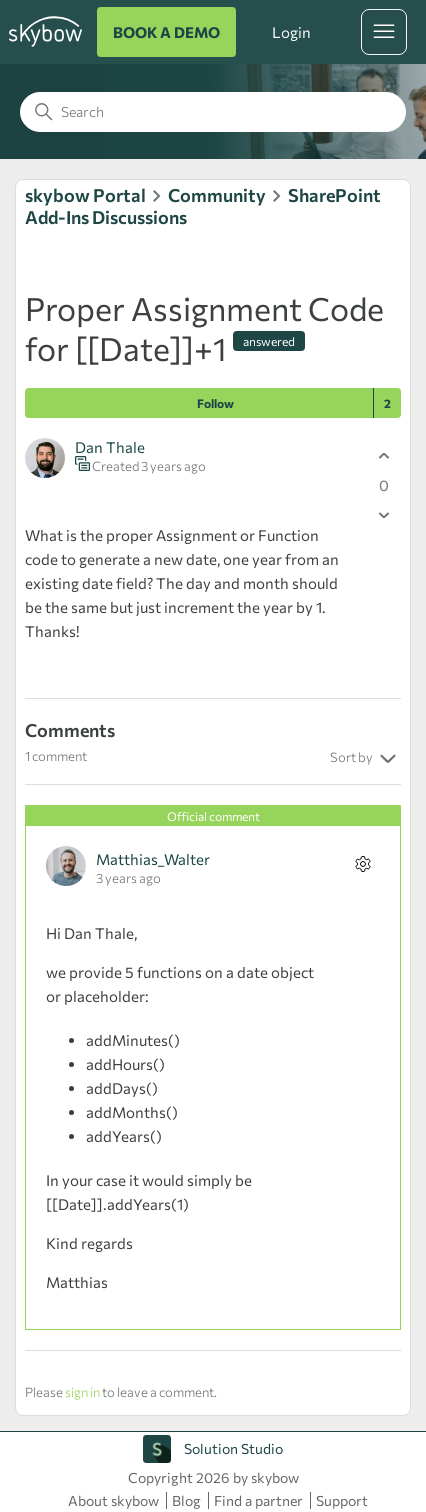 This screenshot has width=426, height=1512. Describe the element at coordinates (291, 32) in the screenshot. I see `Login [button]` at that location.